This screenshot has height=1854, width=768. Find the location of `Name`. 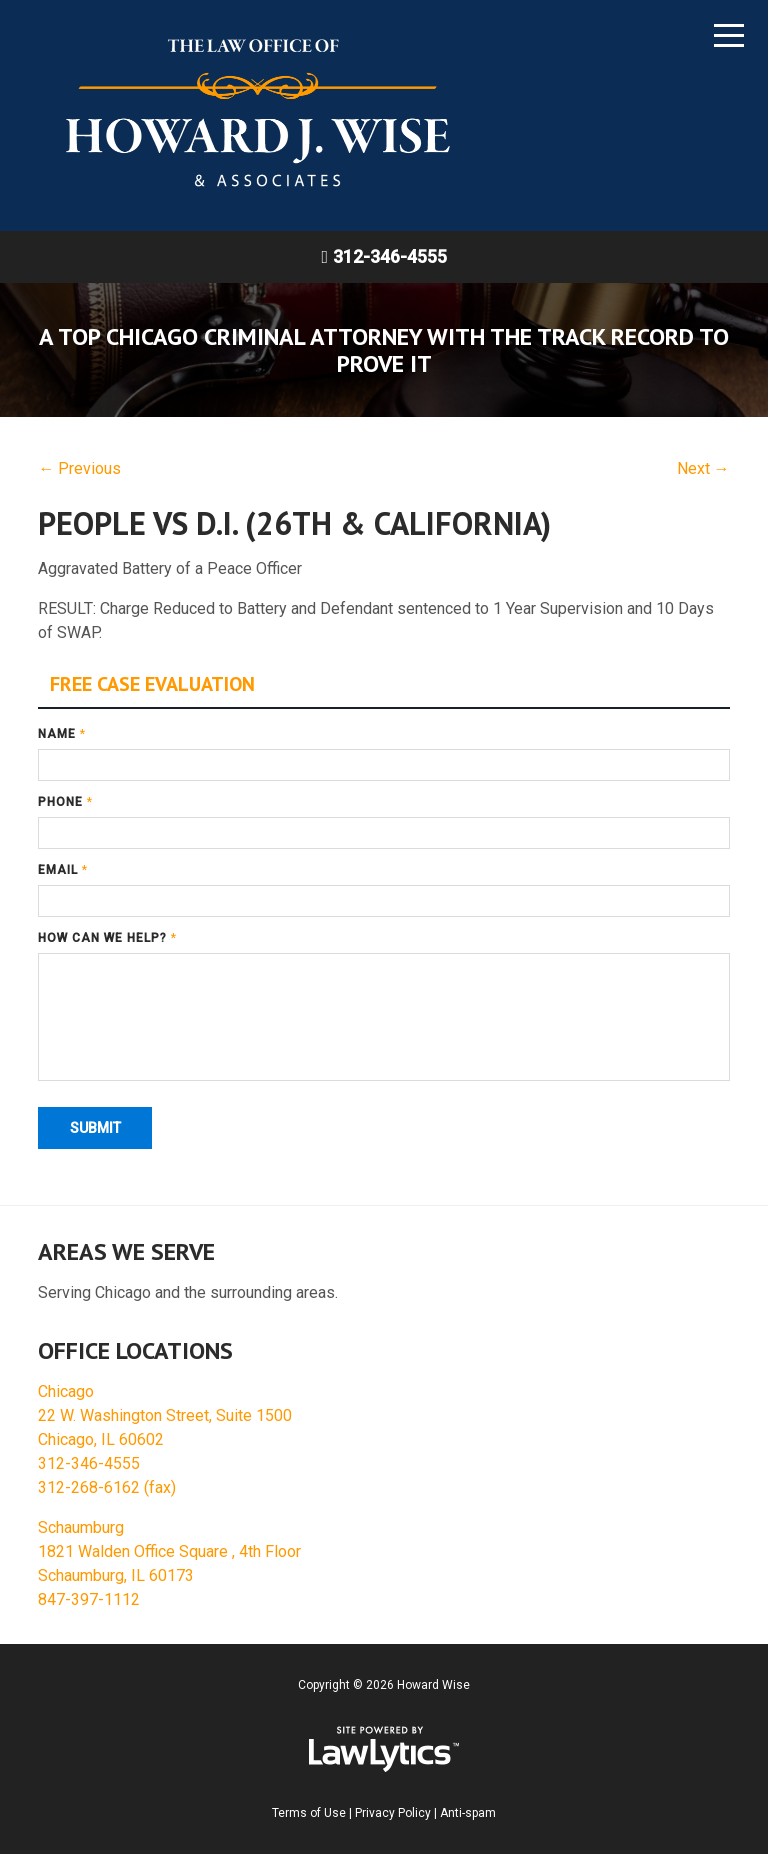

Name is located at coordinates (62, 734).